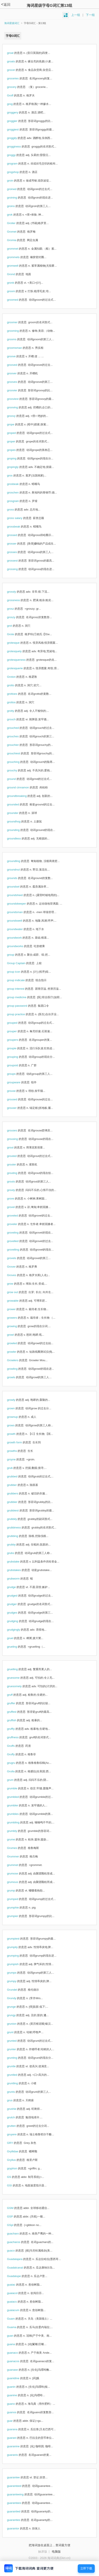 This screenshot has width=99, height=2576. I want to click on grubbers, so click(17, 1493).